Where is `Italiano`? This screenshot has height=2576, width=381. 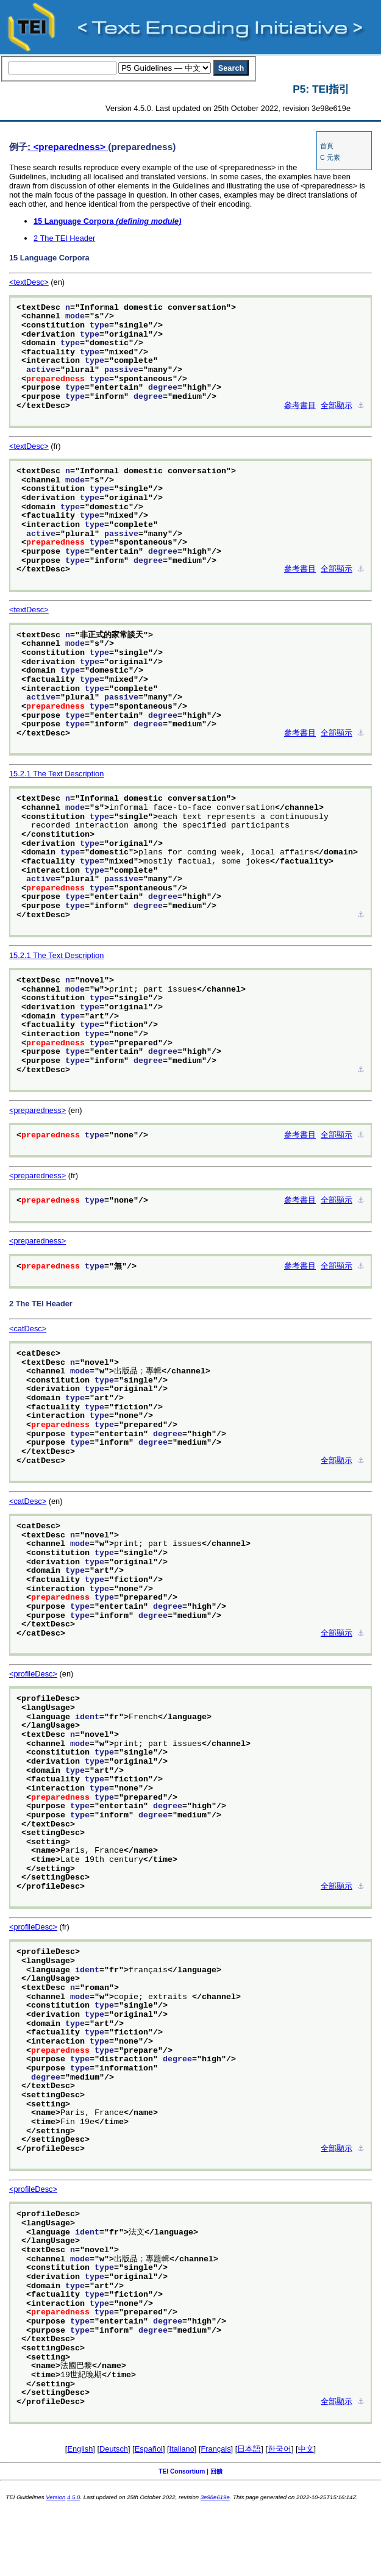 Italiano is located at coordinates (181, 2448).